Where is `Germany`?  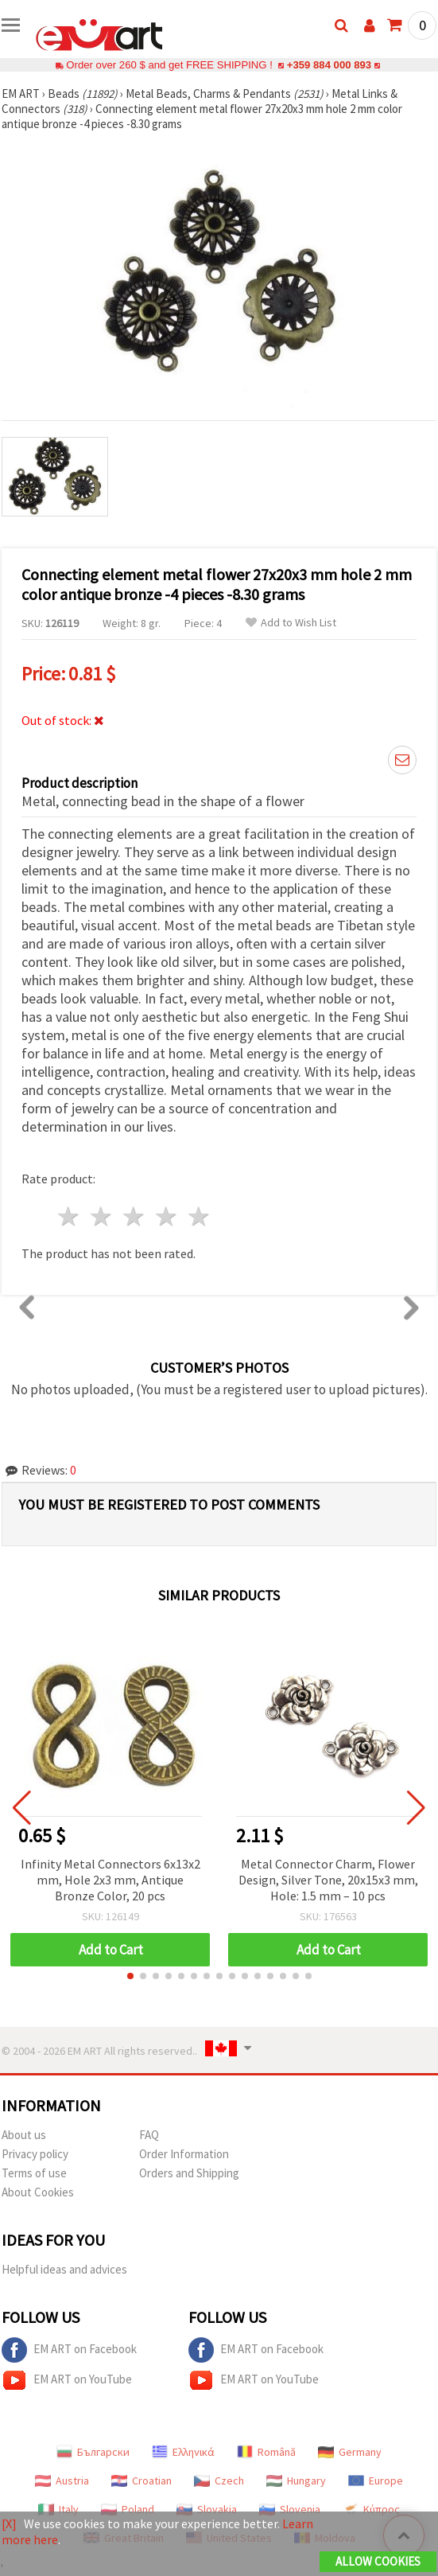
Germany is located at coordinates (350, 2452).